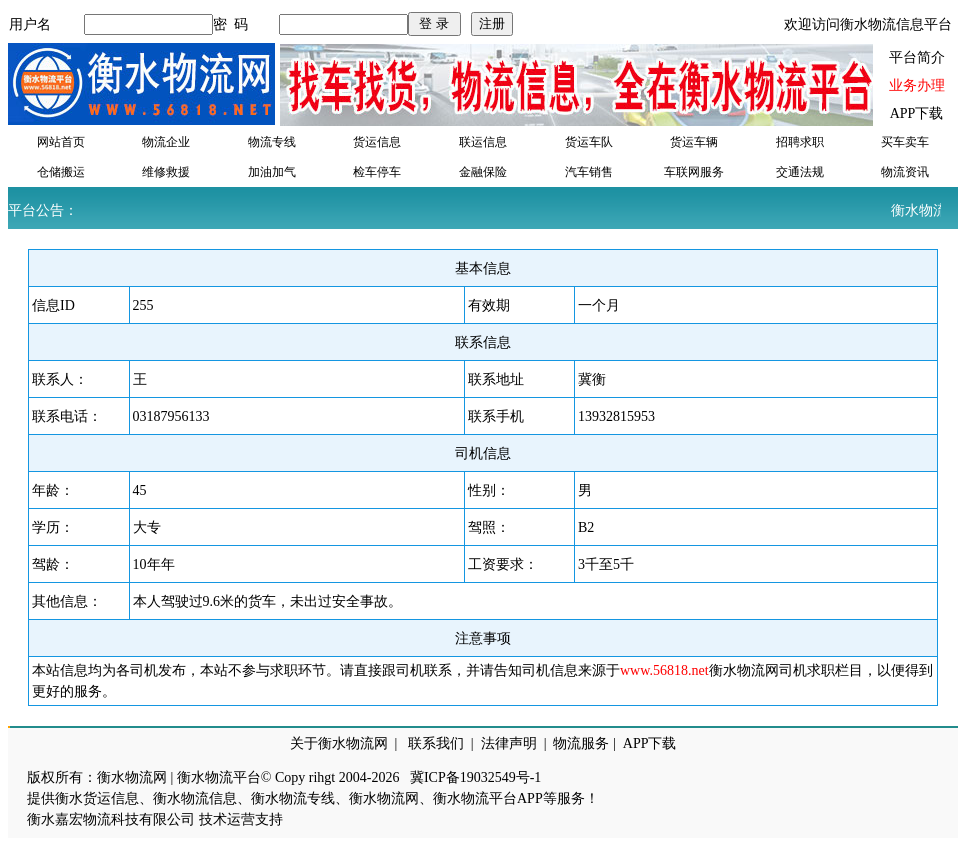  I want to click on 汽车销售, so click(589, 172).